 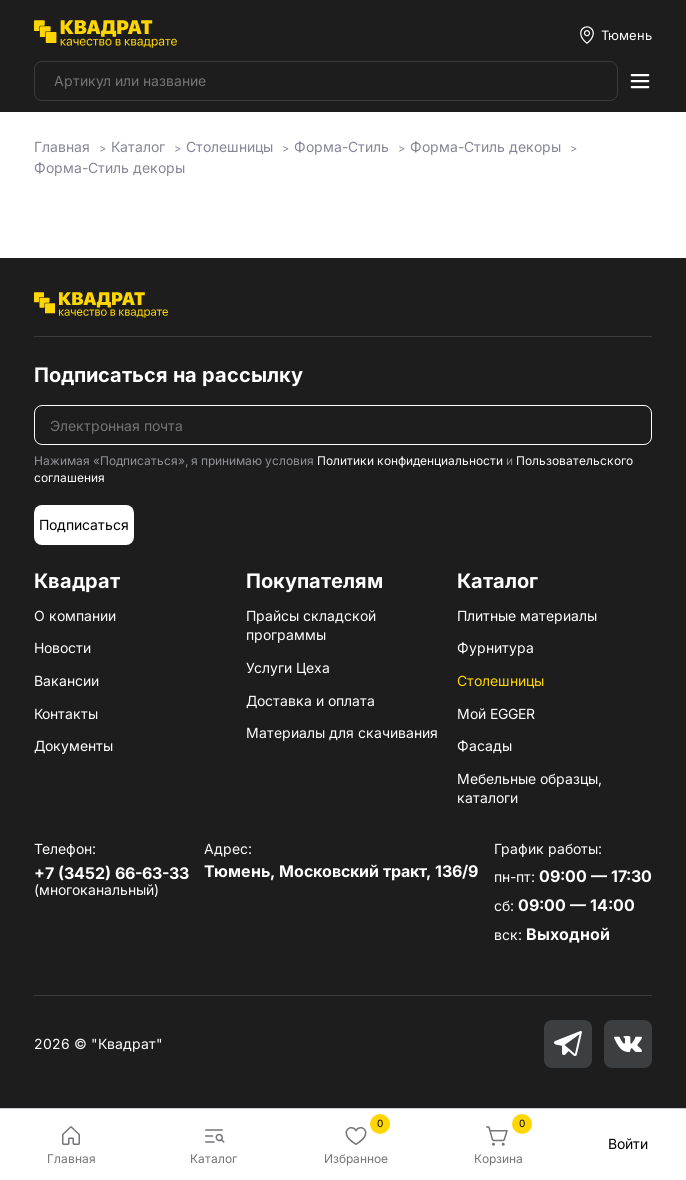 I want to click on Контакты, so click(x=66, y=713).